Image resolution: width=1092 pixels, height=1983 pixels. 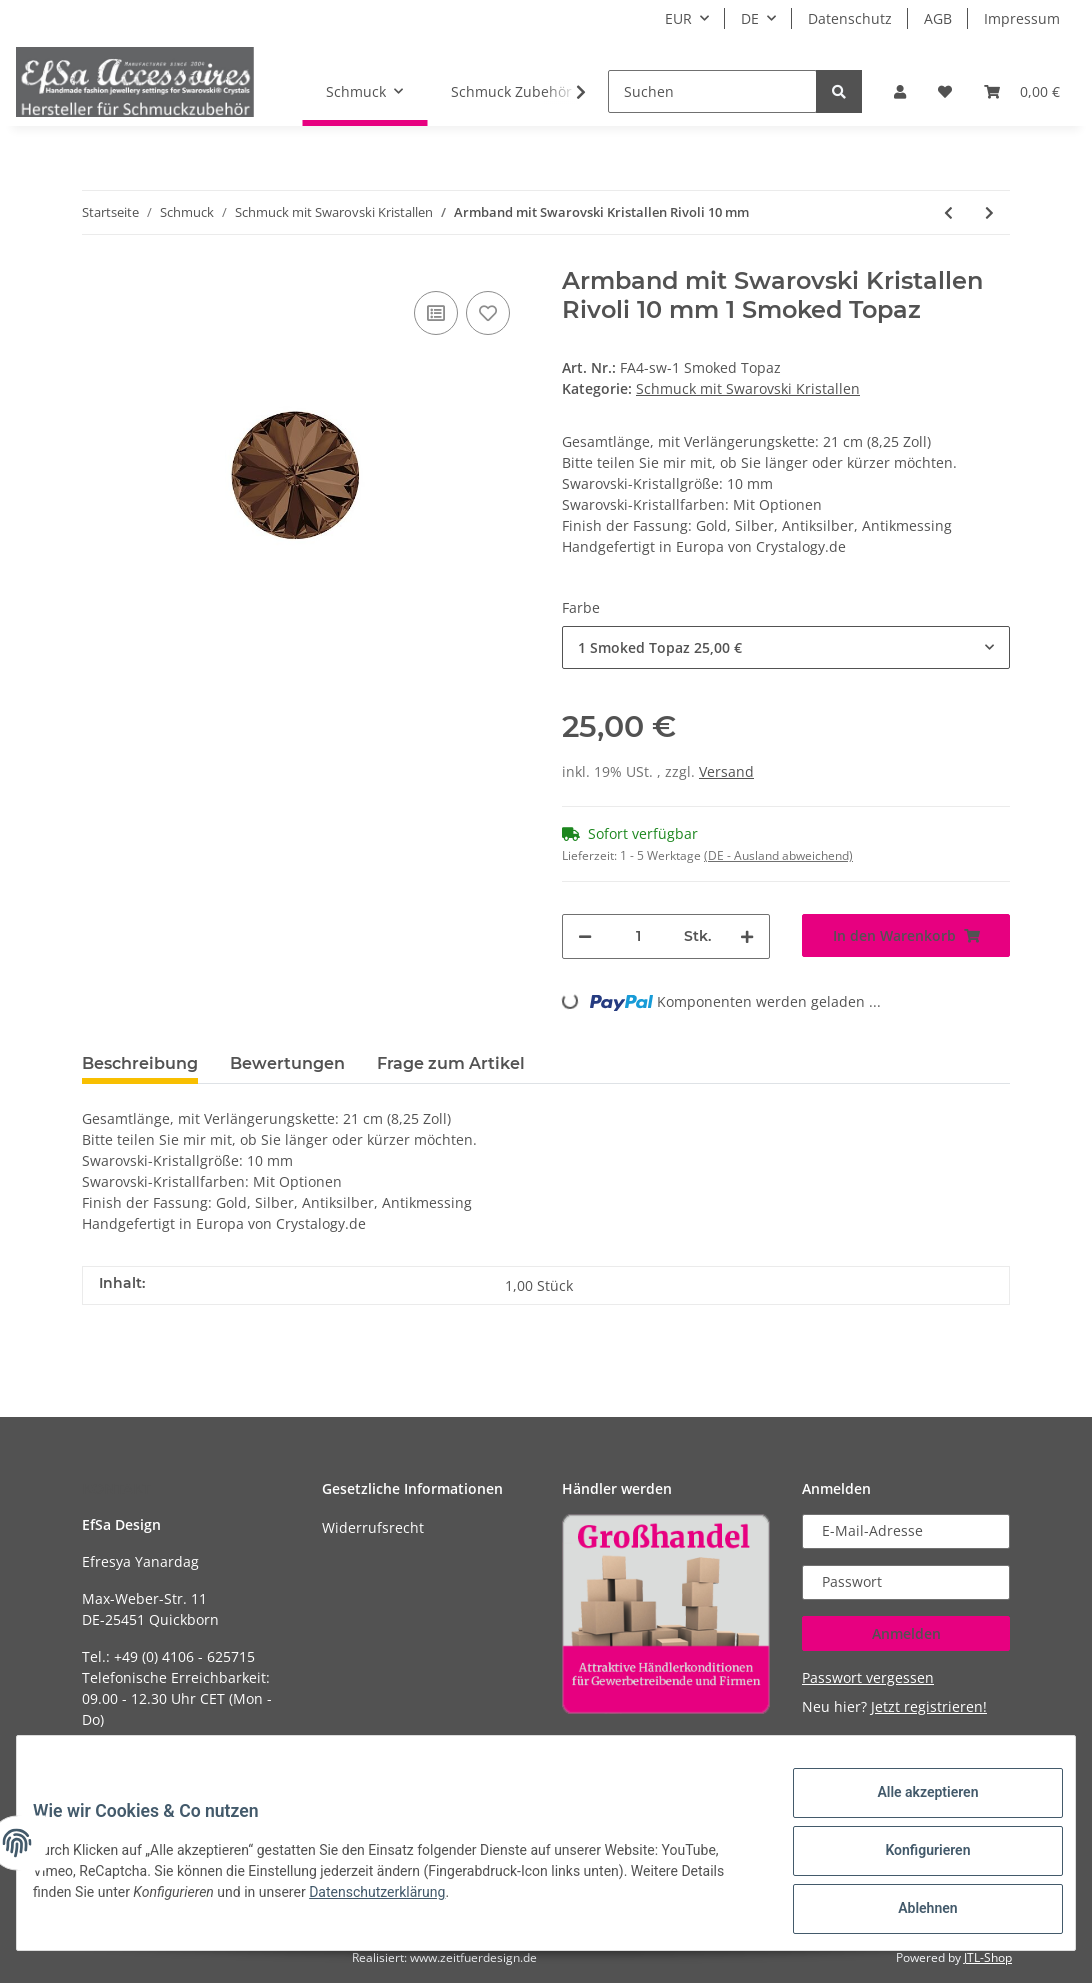 I want to click on Anmelden, so click(x=906, y=1633).